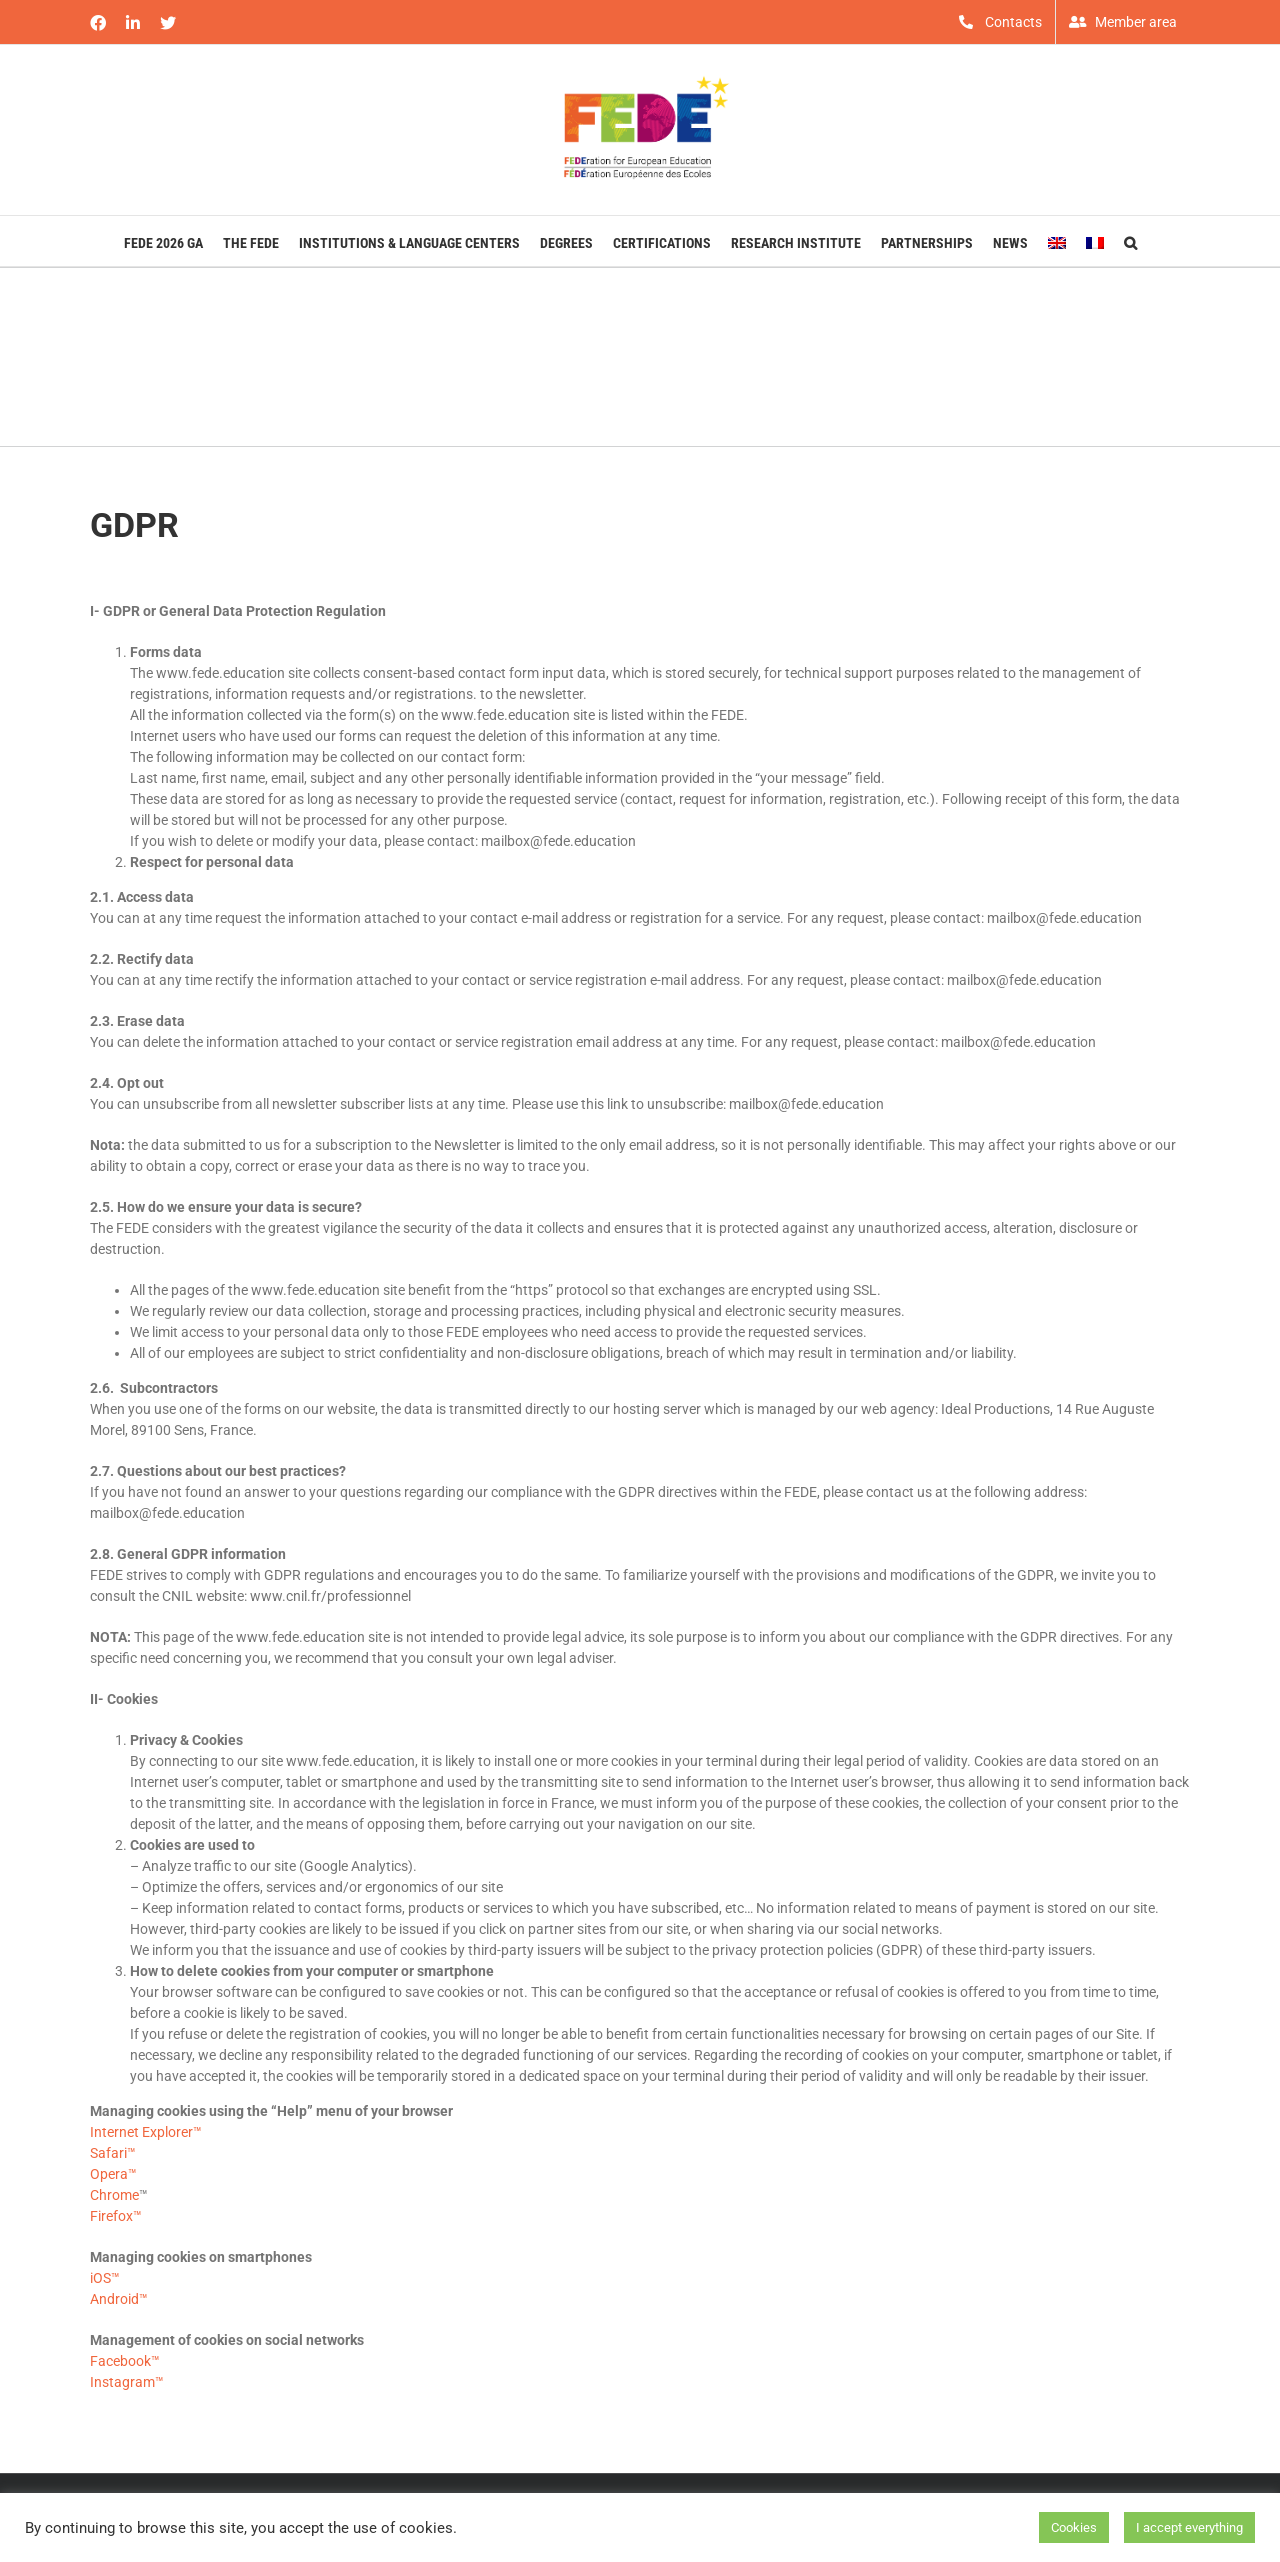  What do you see at coordinates (105, 2278) in the screenshot?
I see `iOS™` at bounding box center [105, 2278].